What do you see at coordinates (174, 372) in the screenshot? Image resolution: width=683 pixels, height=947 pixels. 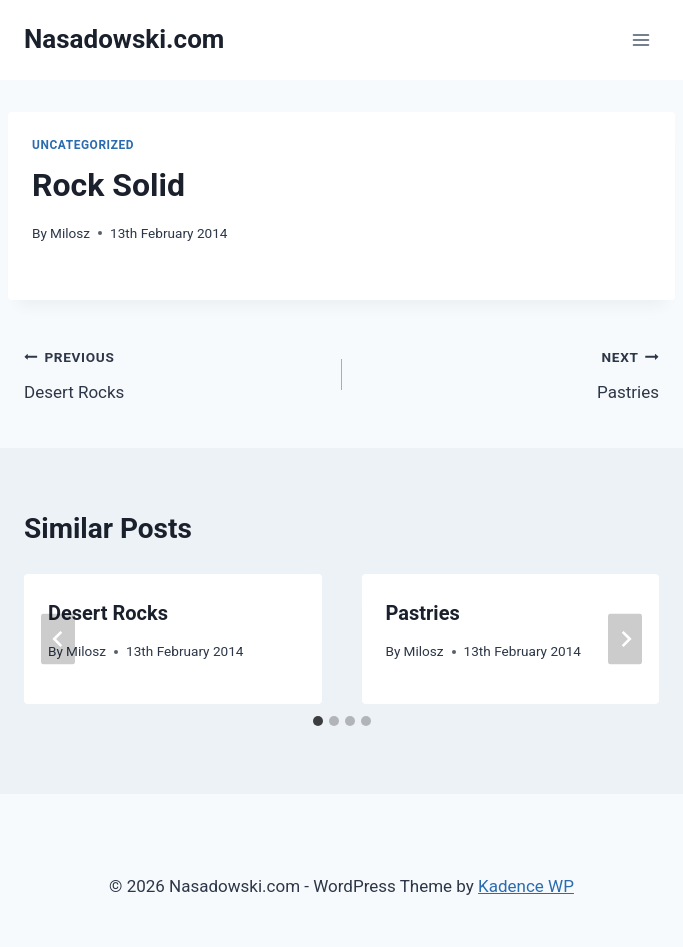 I see `Desert Rocks` at bounding box center [174, 372].